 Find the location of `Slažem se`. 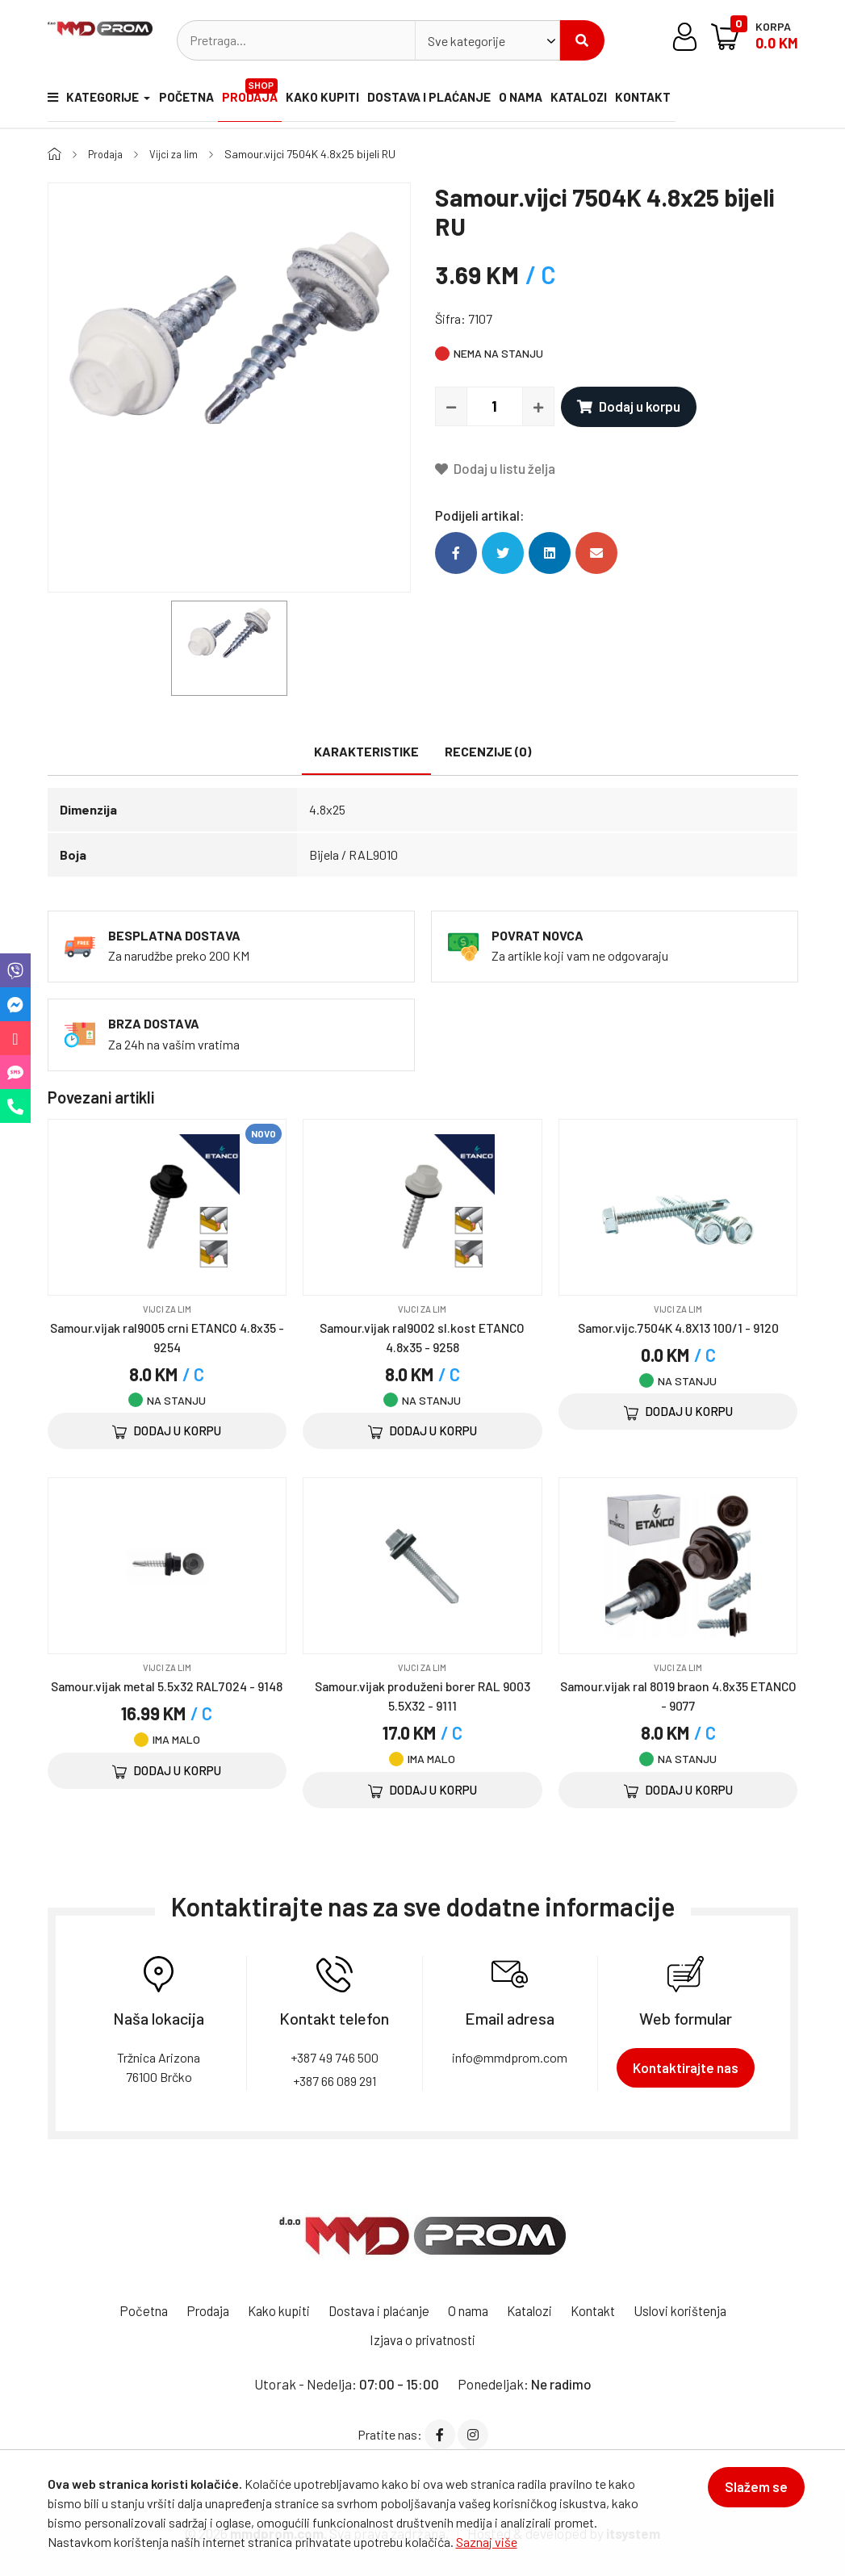

Slažem se is located at coordinates (749, 2494).